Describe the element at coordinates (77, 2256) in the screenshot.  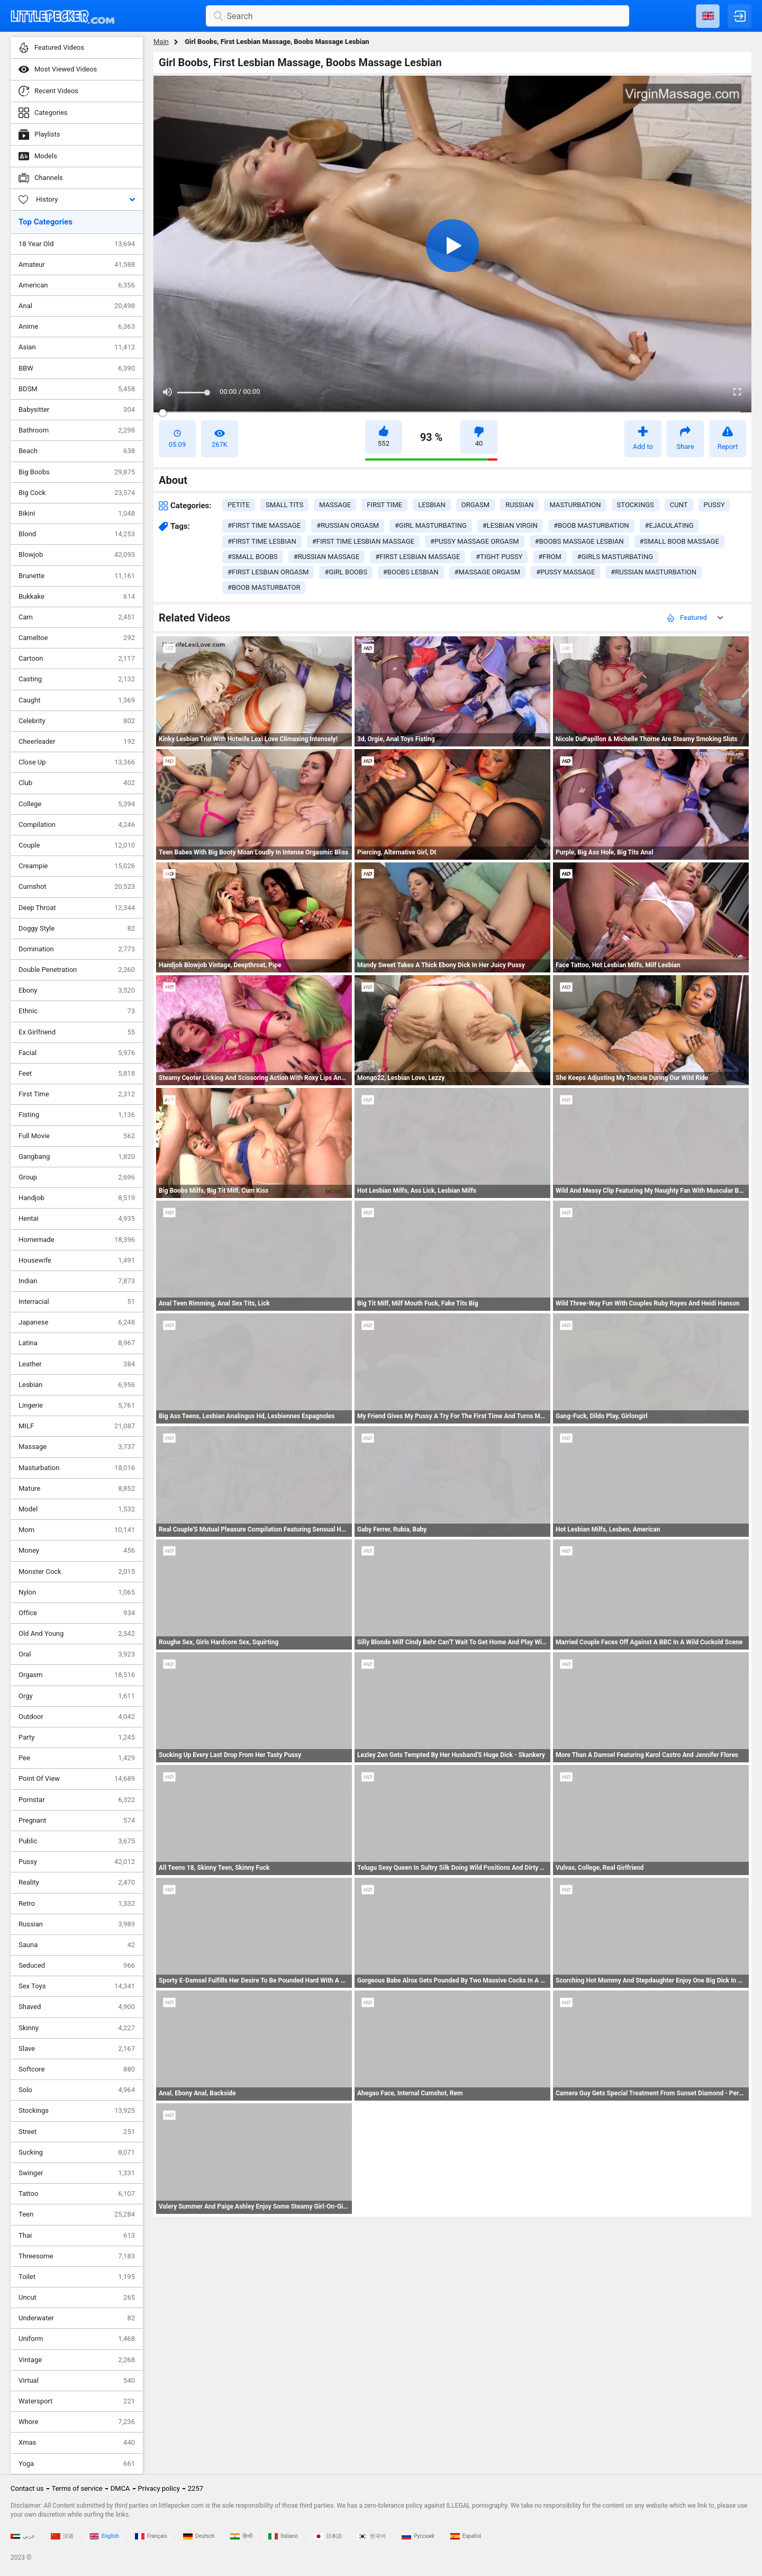
I see `Threesome` at that location.